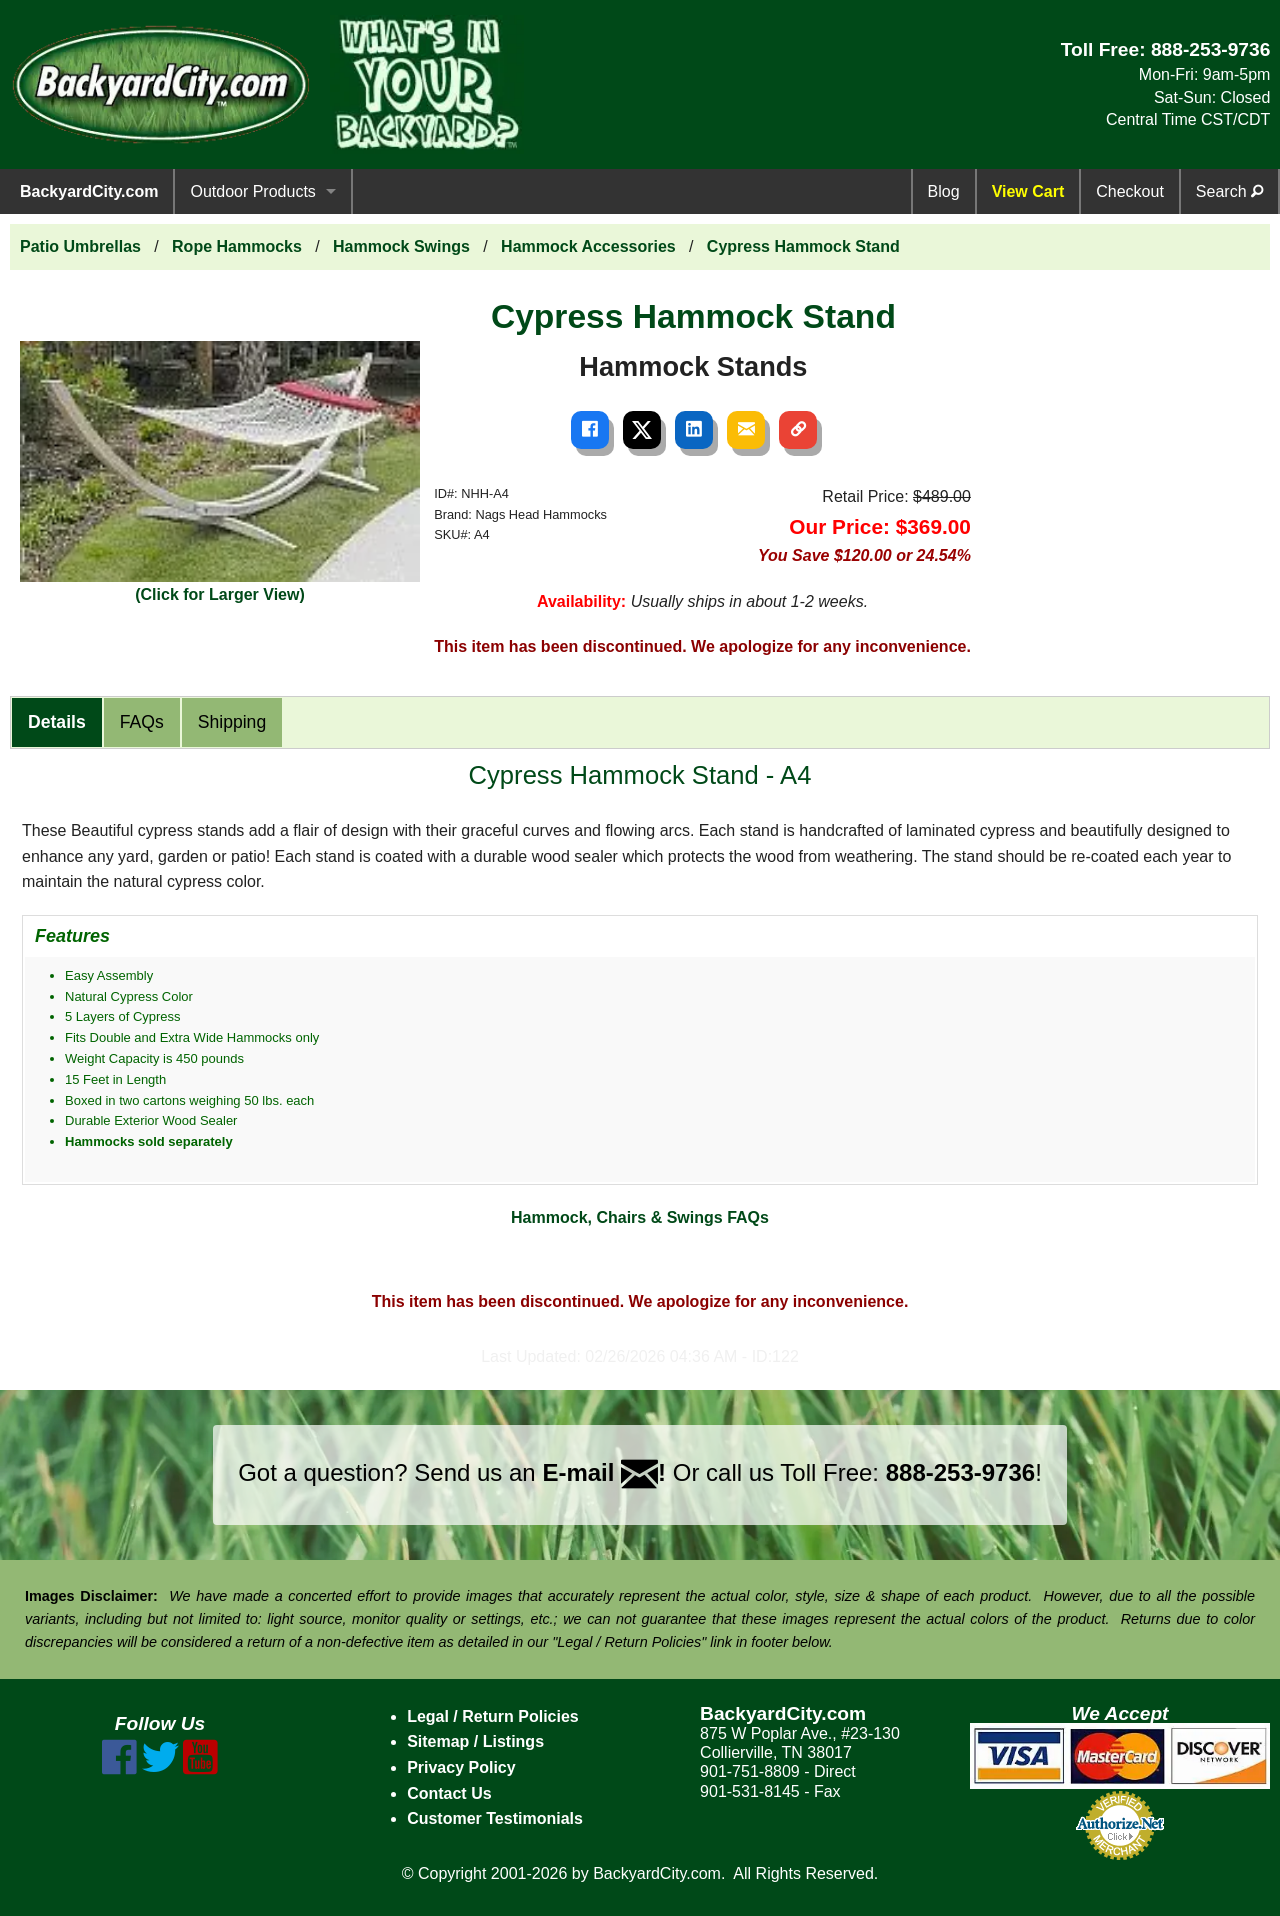  Describe the element at coordinates (461, 1767) in the screenshot. I see `Privacy Policy` at that location.